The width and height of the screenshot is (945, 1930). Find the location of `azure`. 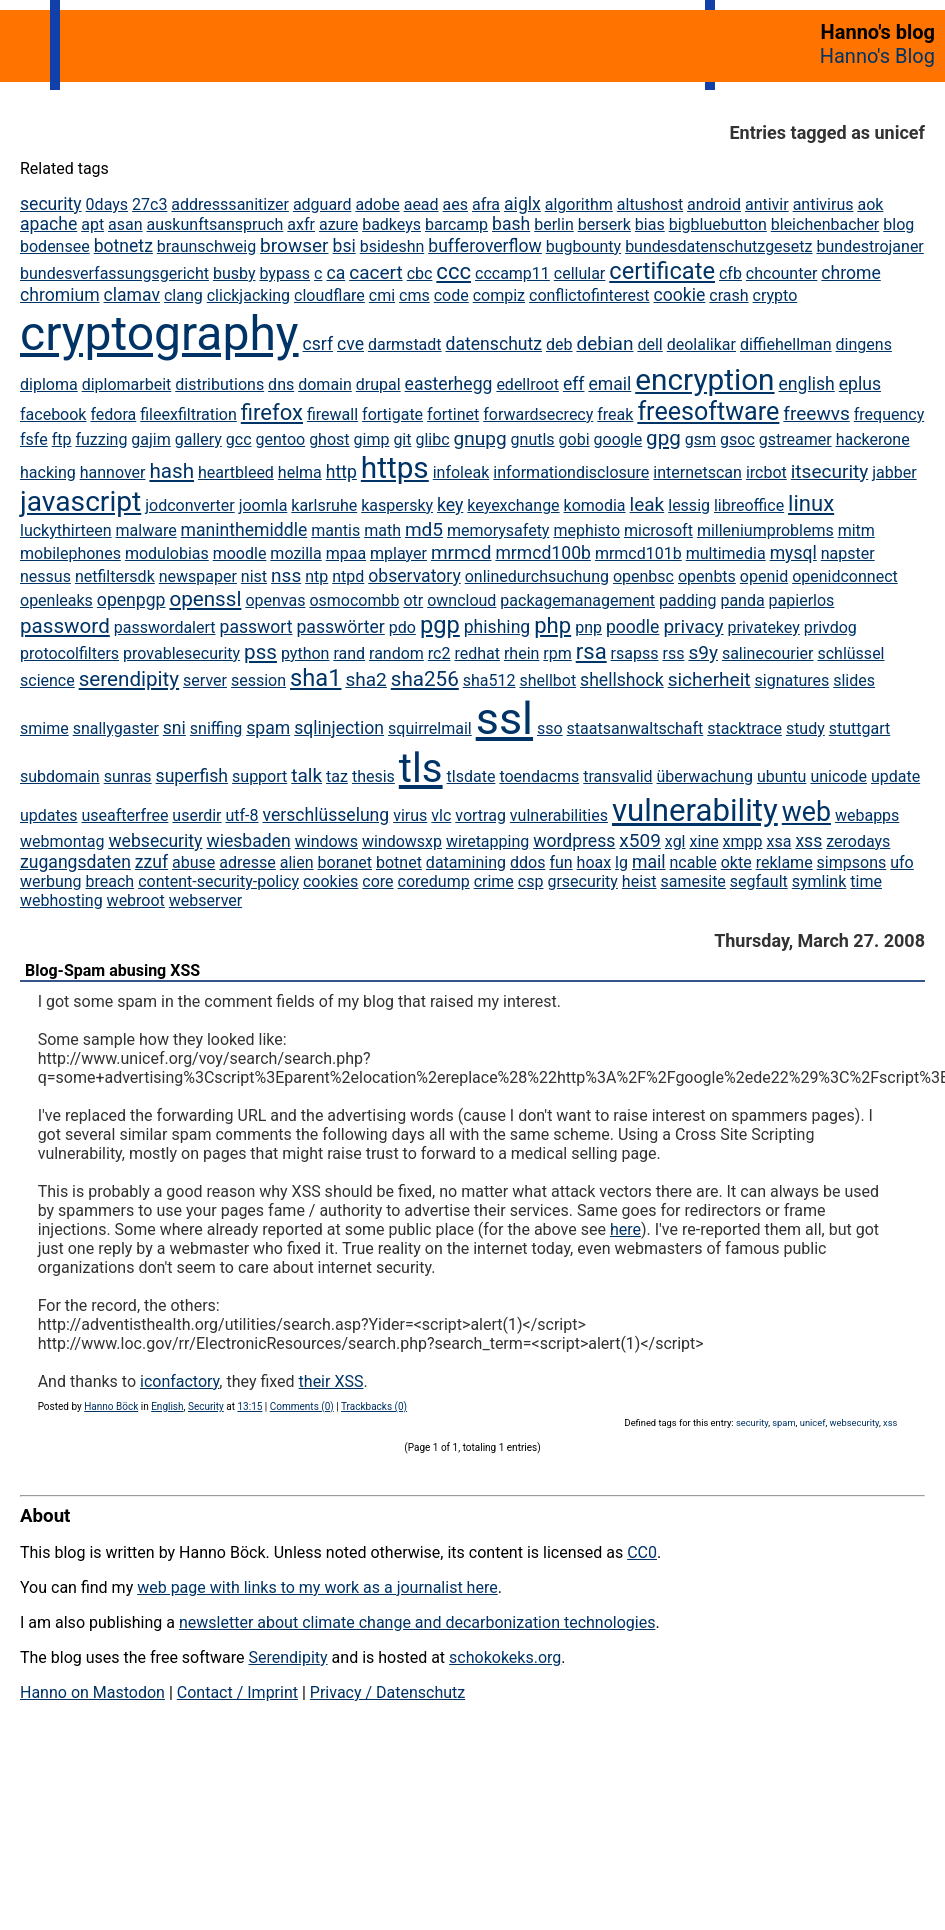

azure is located at coordinates (338, 224).